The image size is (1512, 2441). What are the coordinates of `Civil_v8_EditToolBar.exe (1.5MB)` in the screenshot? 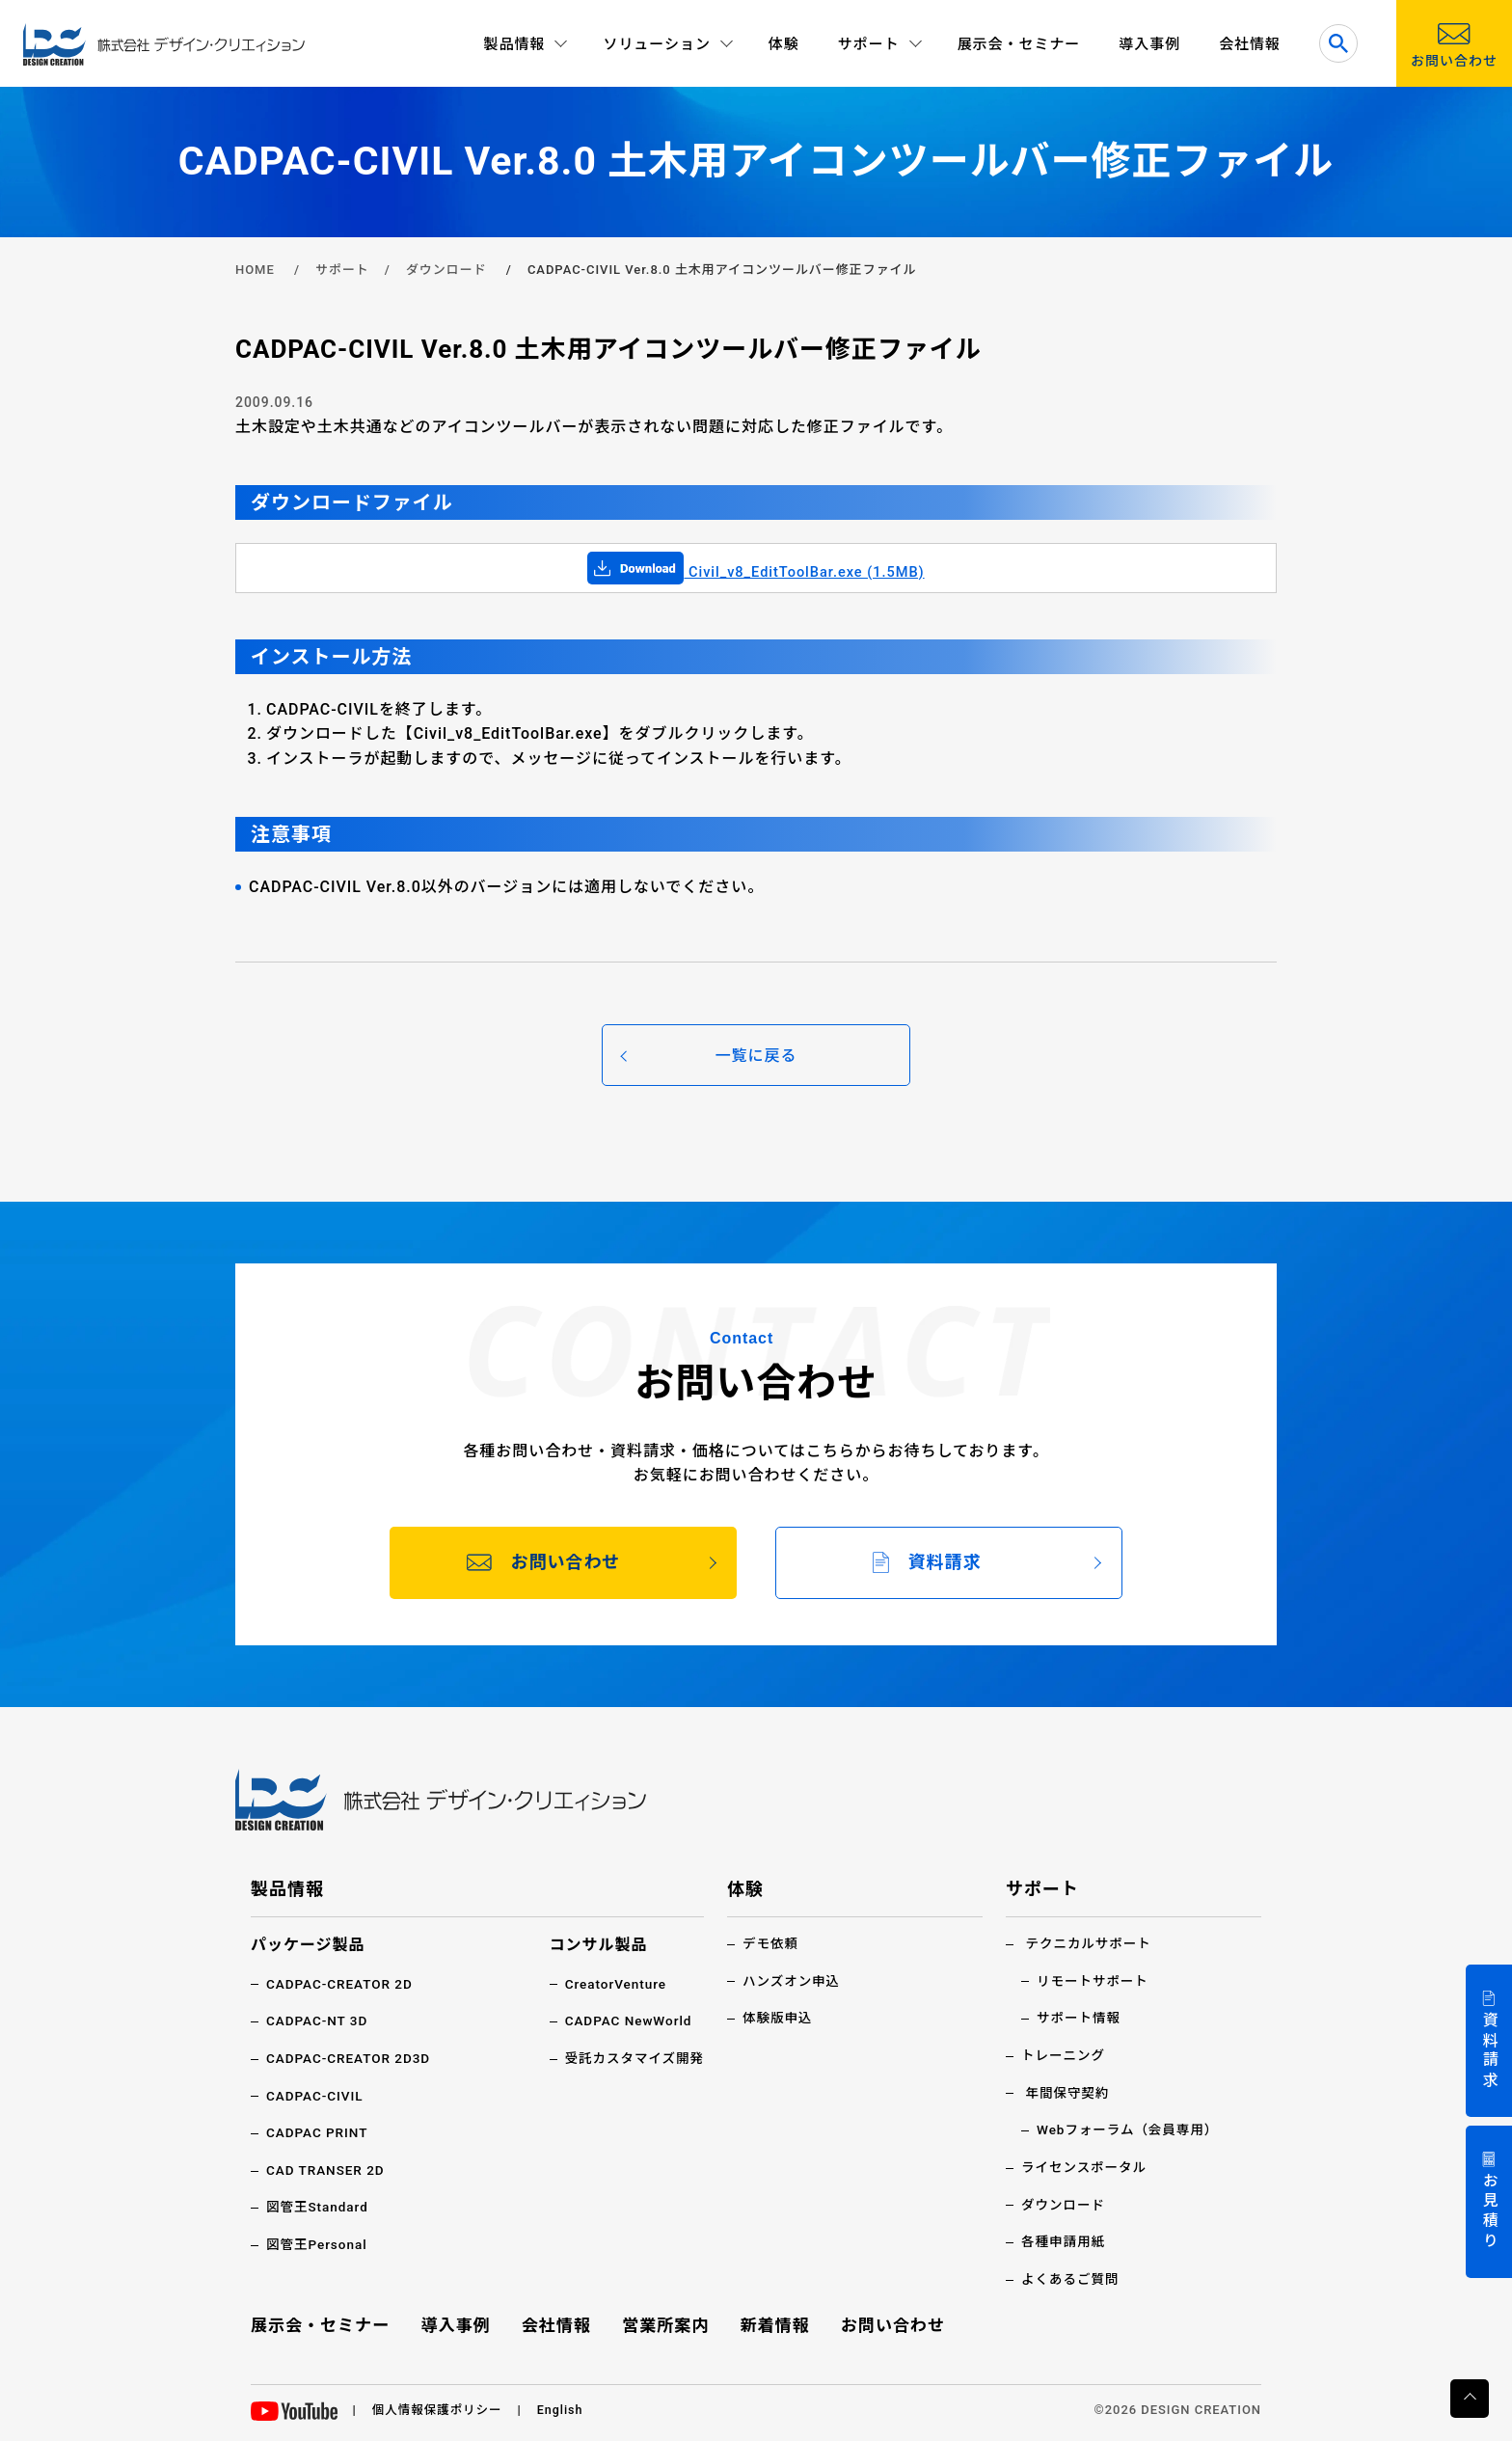 It's located at (756, 571).